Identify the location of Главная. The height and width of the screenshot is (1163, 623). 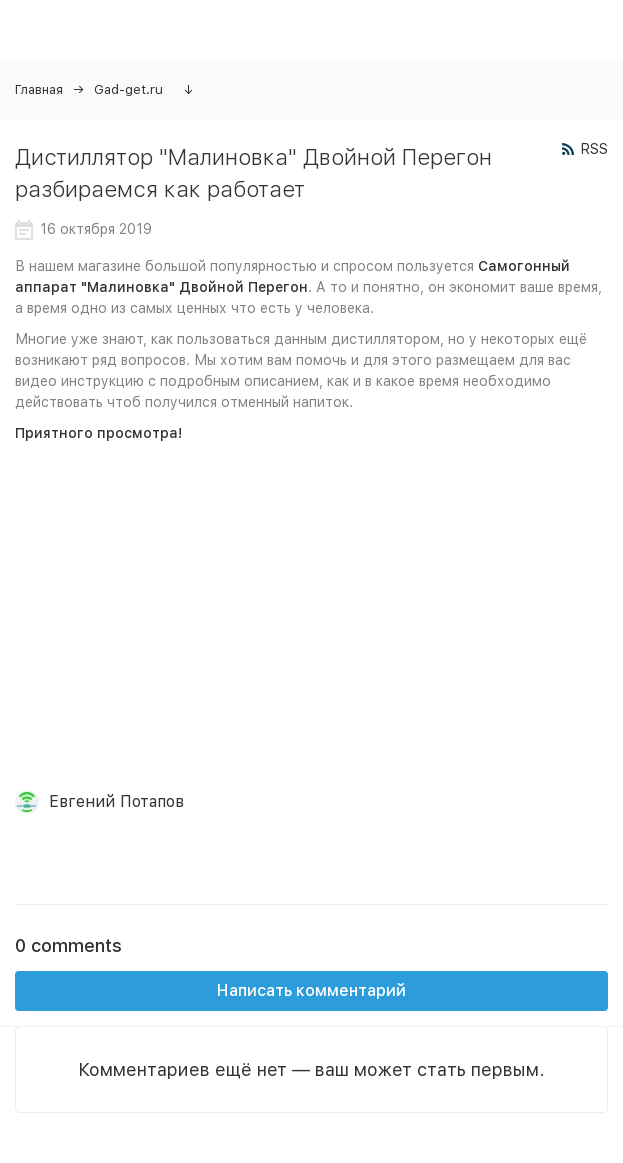
(39, 89).